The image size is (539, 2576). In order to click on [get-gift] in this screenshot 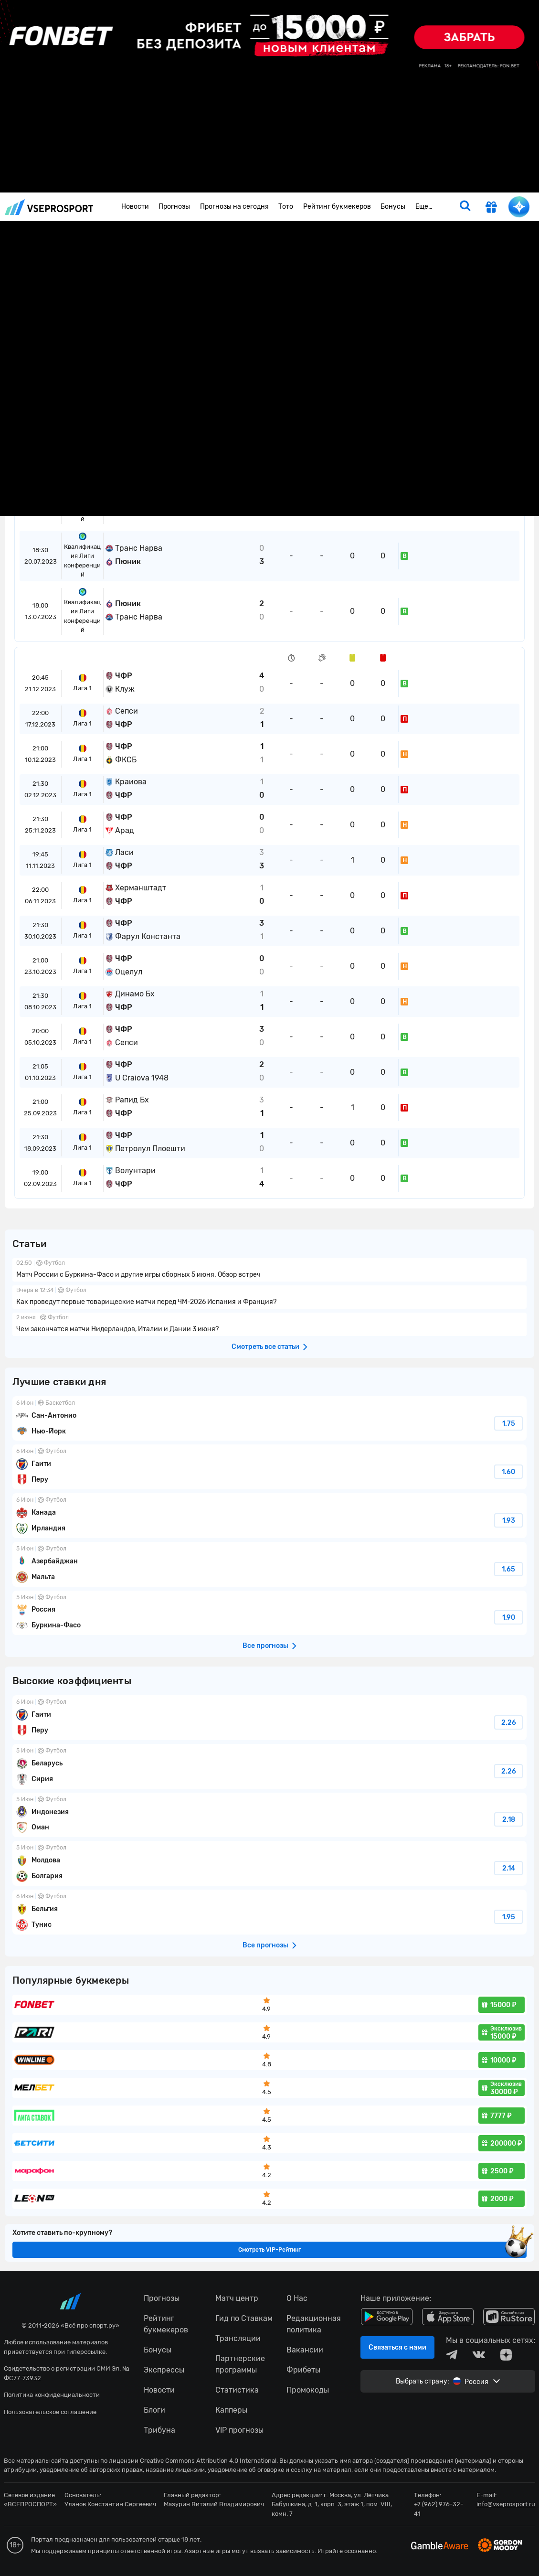, I will do `click(491, 208)`.